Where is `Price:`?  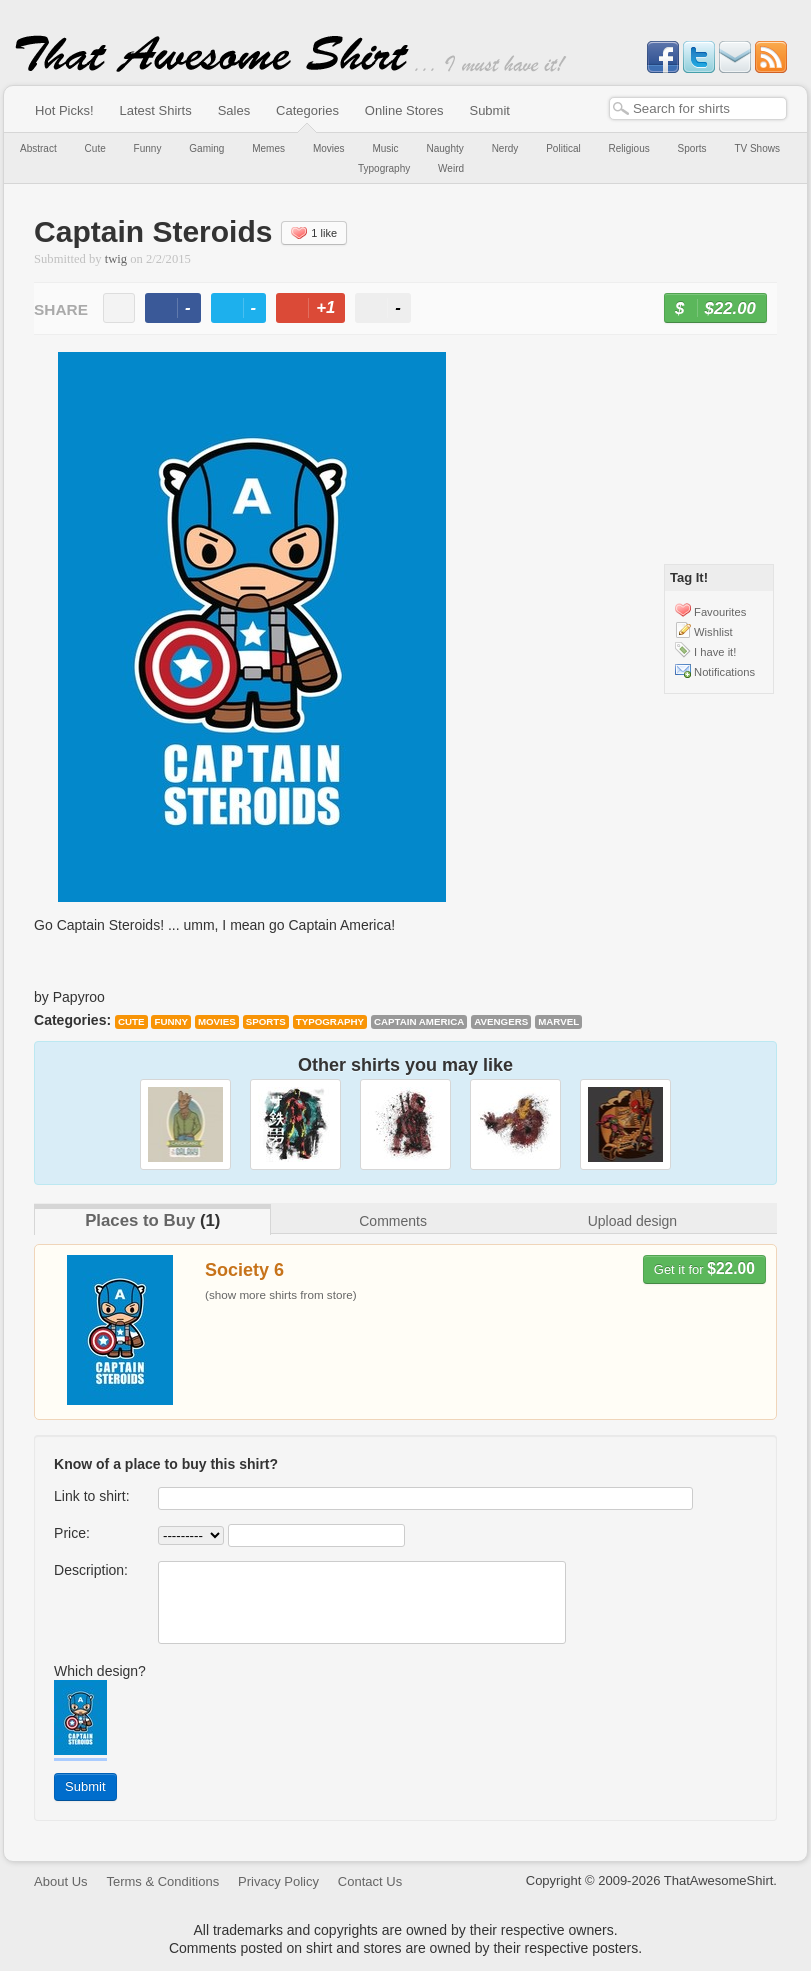
Price: is located at coordinates (72, 1533).